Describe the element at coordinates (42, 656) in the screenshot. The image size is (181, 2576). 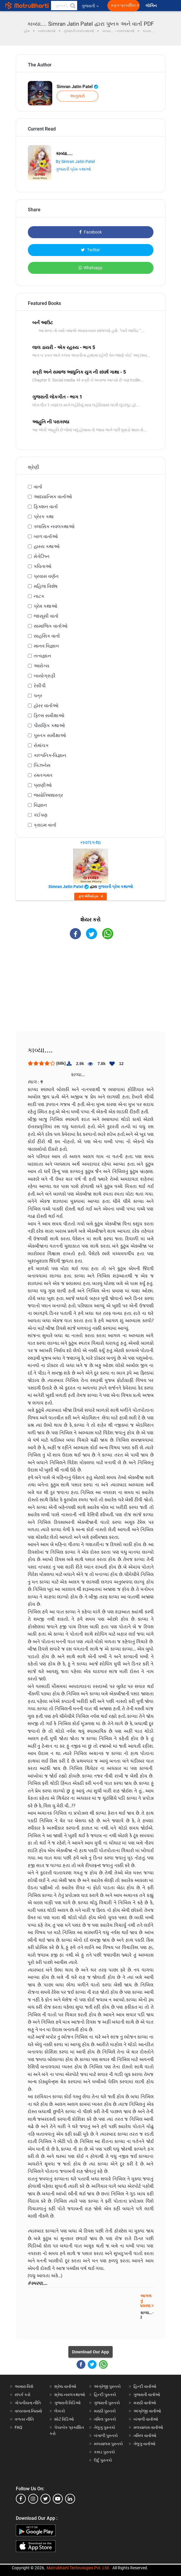
I see `તત્વજ્ઞાન` at that location.